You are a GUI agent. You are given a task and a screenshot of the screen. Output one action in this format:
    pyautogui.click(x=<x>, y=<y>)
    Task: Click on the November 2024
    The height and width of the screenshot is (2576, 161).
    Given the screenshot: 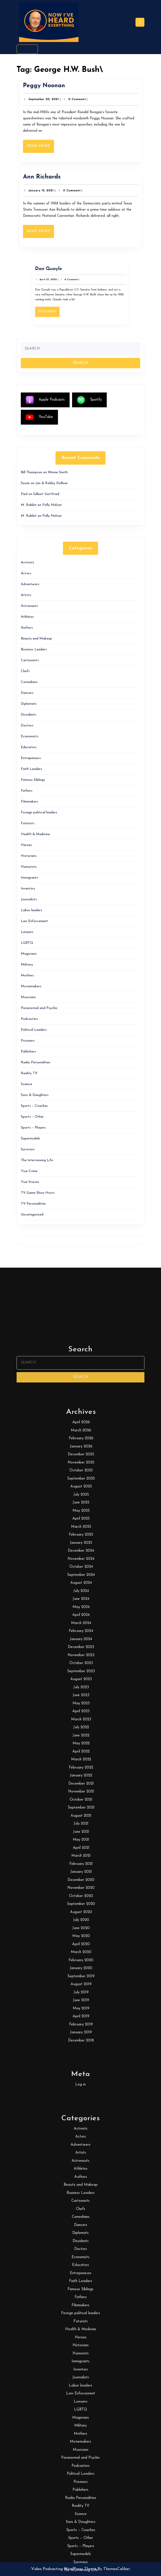 What is the action you would take?
    pyautogui.click(x=81, y=1956)
    